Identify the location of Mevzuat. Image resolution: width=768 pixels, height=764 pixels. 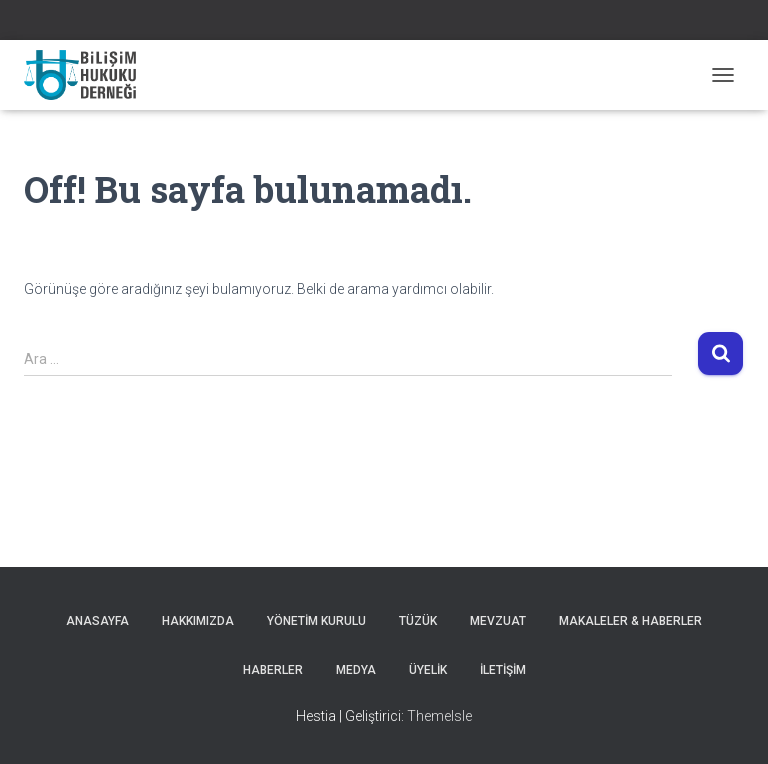
(498, 621).